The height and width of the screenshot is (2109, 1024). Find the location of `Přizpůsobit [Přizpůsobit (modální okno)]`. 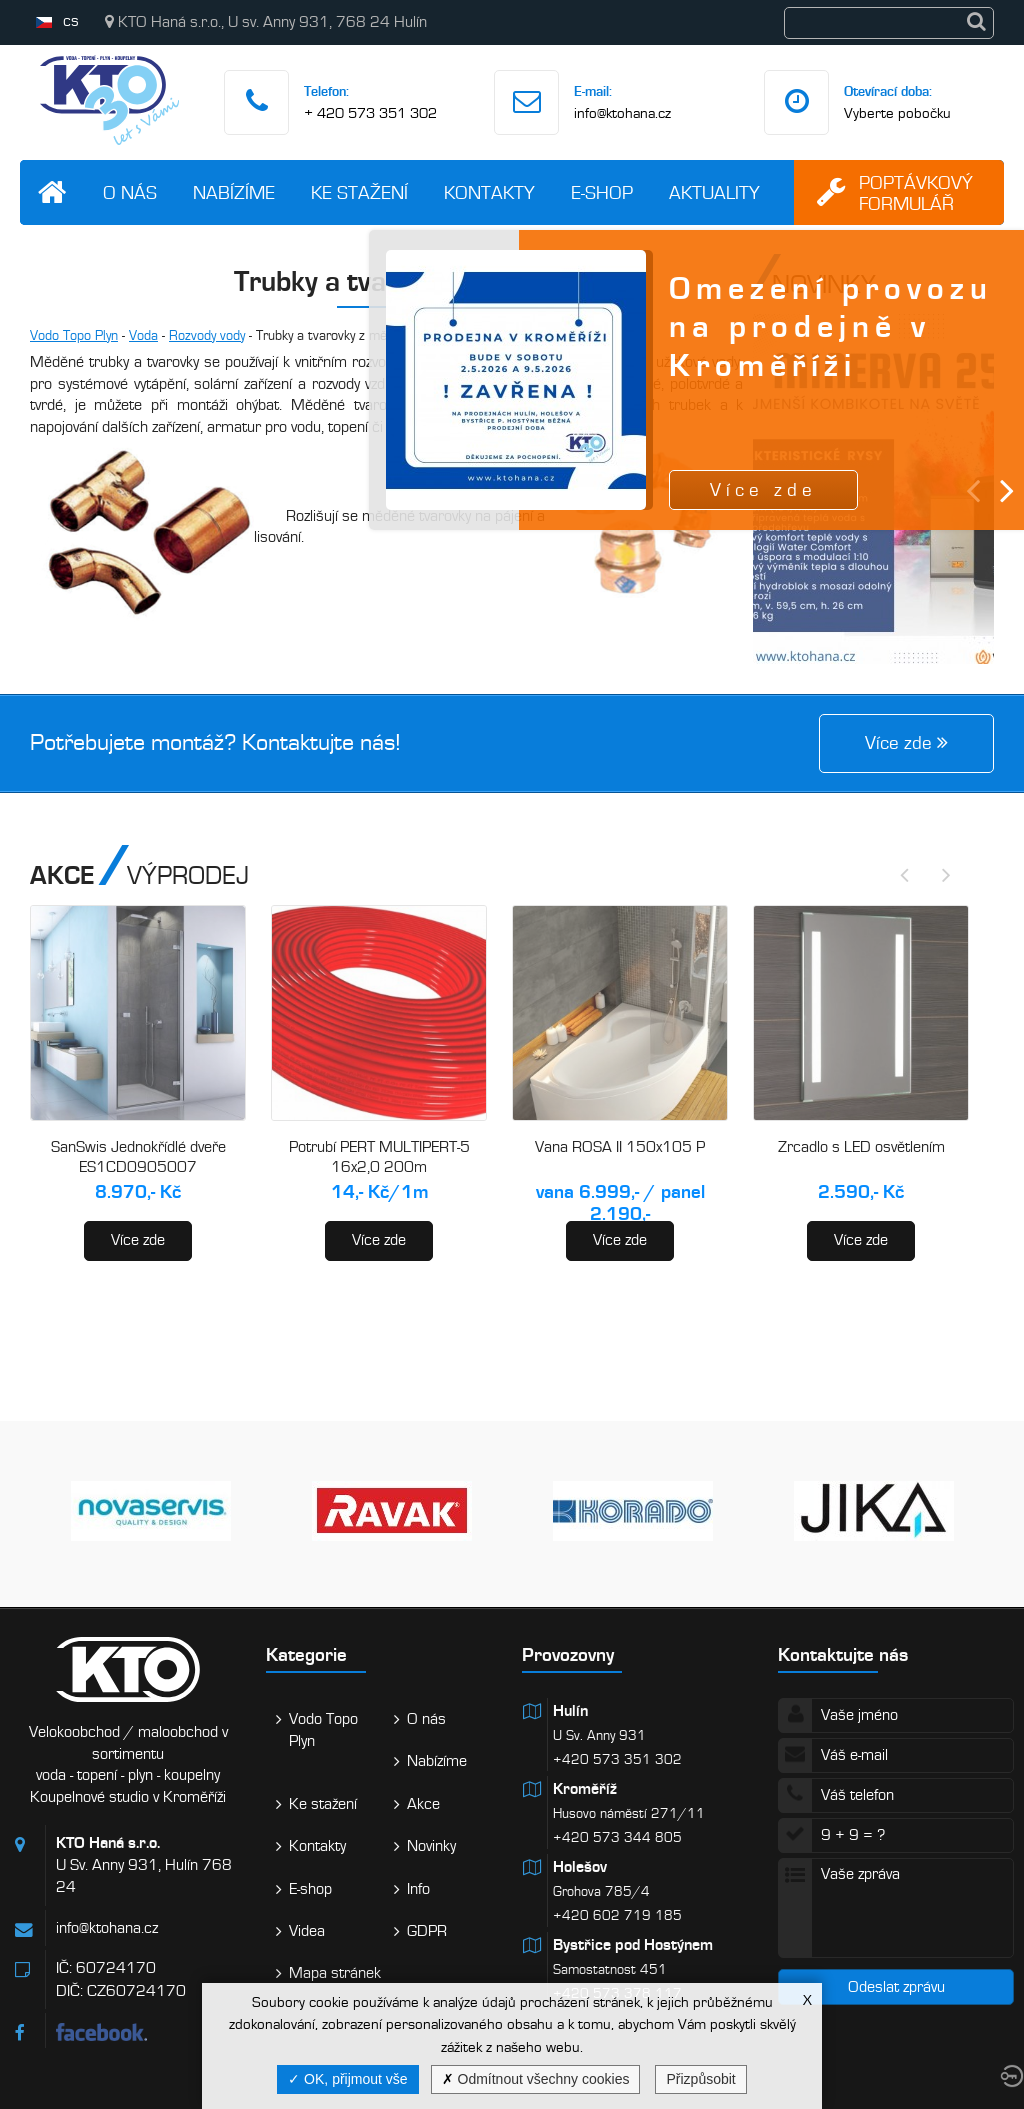

Přizpůsobit [Přizpůsobit (modální okno)] is located at coordinates (700, 2079).